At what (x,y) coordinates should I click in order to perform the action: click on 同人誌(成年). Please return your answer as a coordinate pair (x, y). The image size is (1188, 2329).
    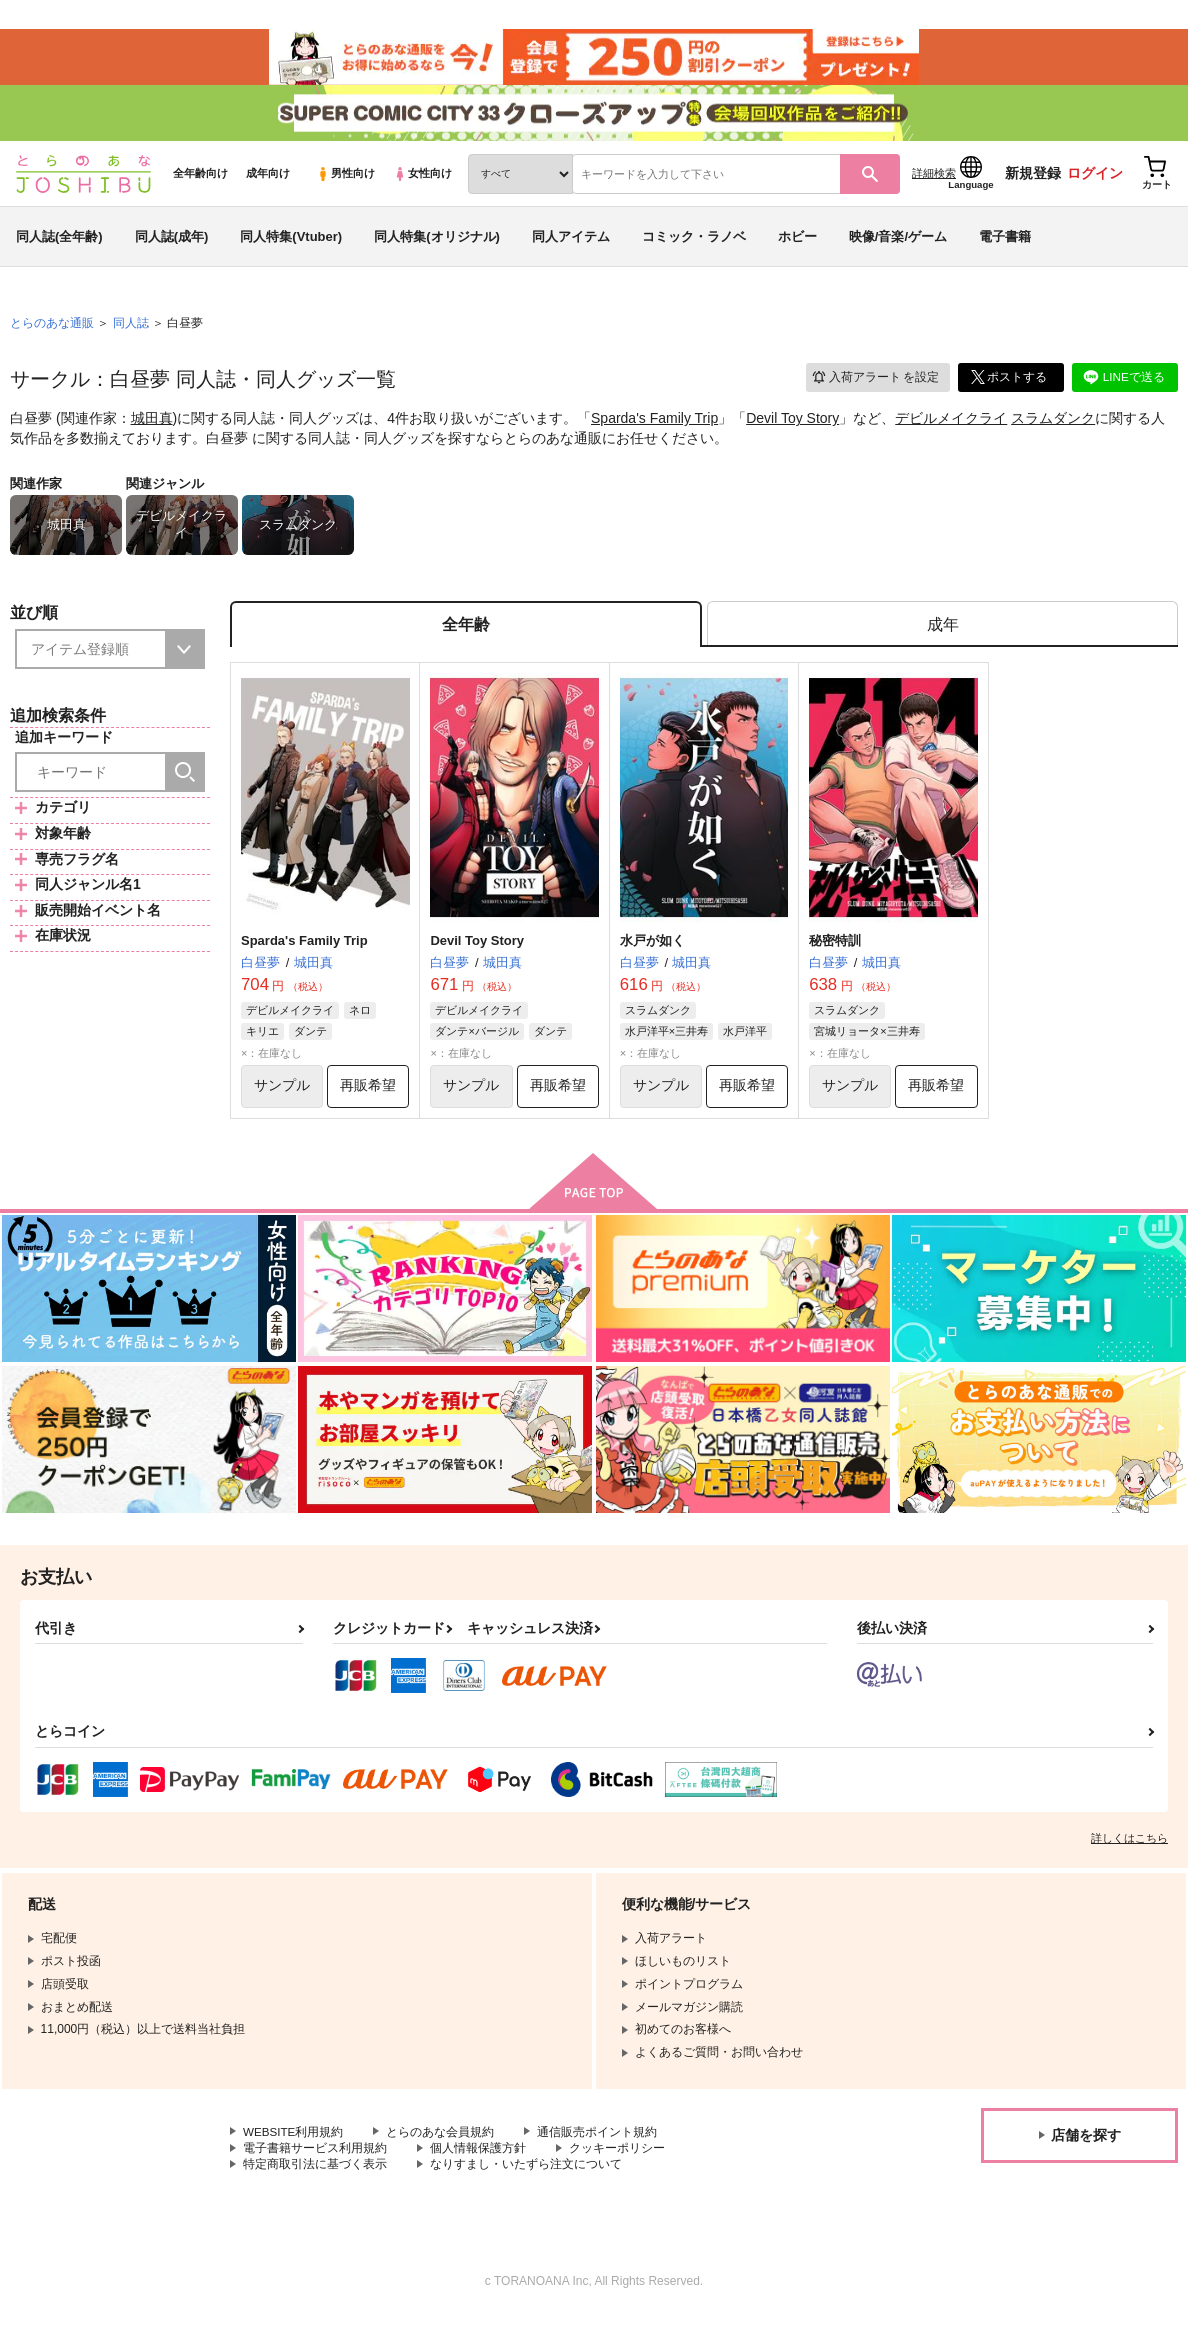
    Looking at the image, I should click on (172, 243).